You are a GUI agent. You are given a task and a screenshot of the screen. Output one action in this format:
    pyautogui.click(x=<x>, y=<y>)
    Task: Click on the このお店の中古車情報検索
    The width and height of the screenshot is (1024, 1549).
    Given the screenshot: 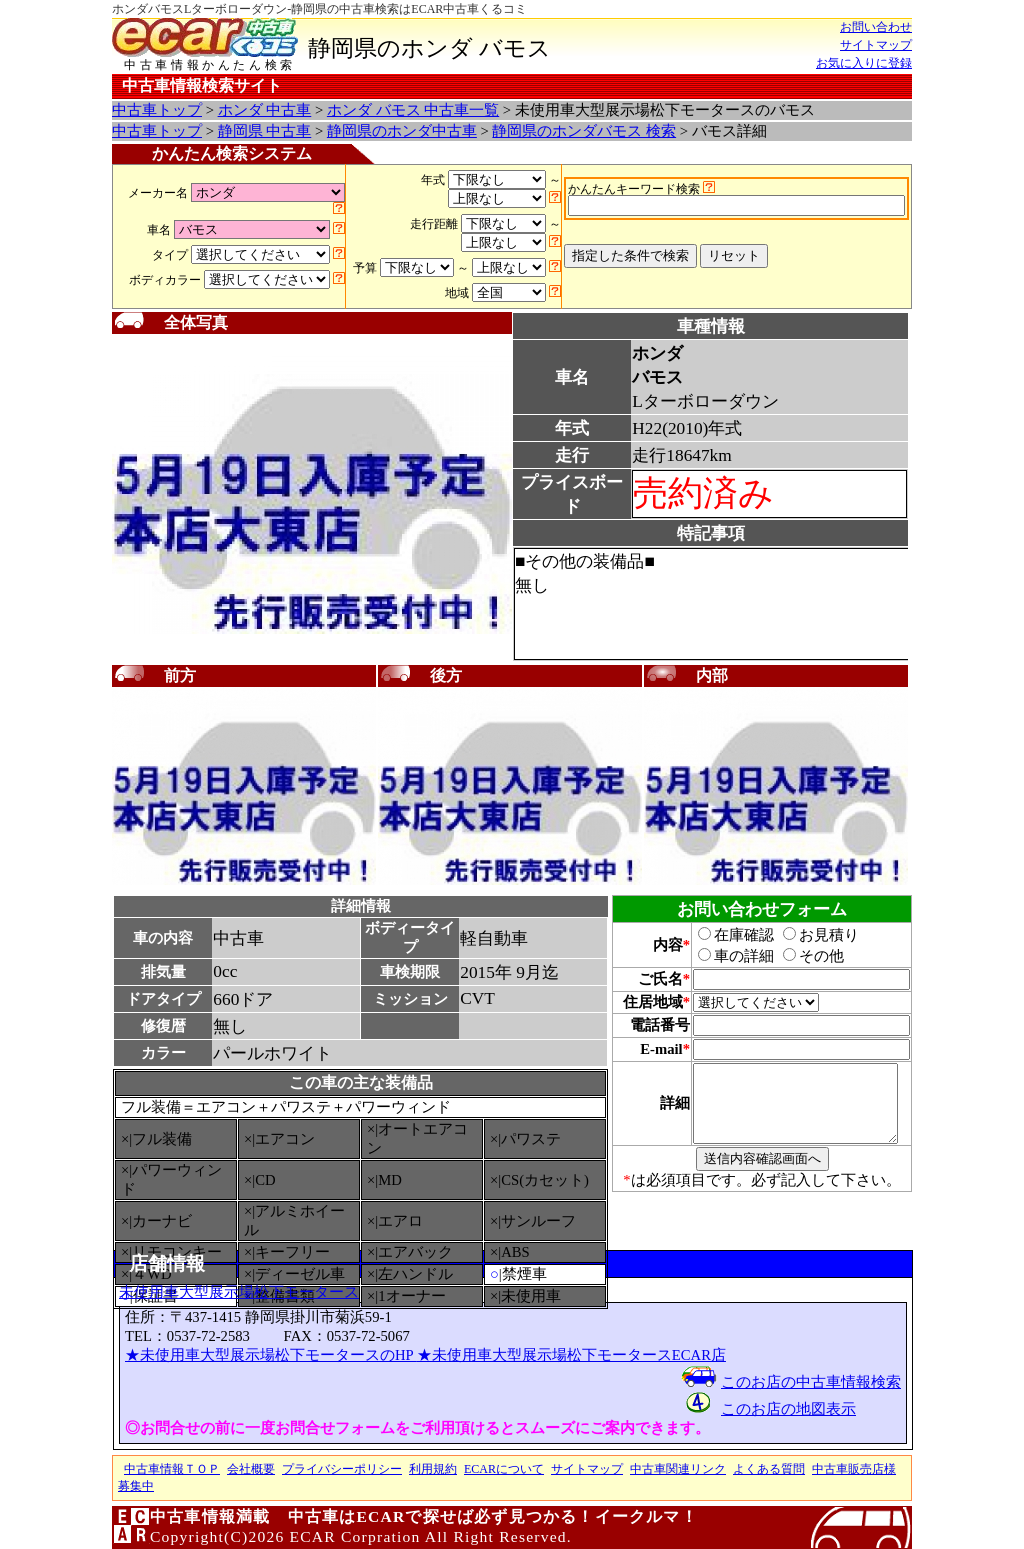 What is the action you would take?
    pyautogui.click(x=811, y=1382)
    